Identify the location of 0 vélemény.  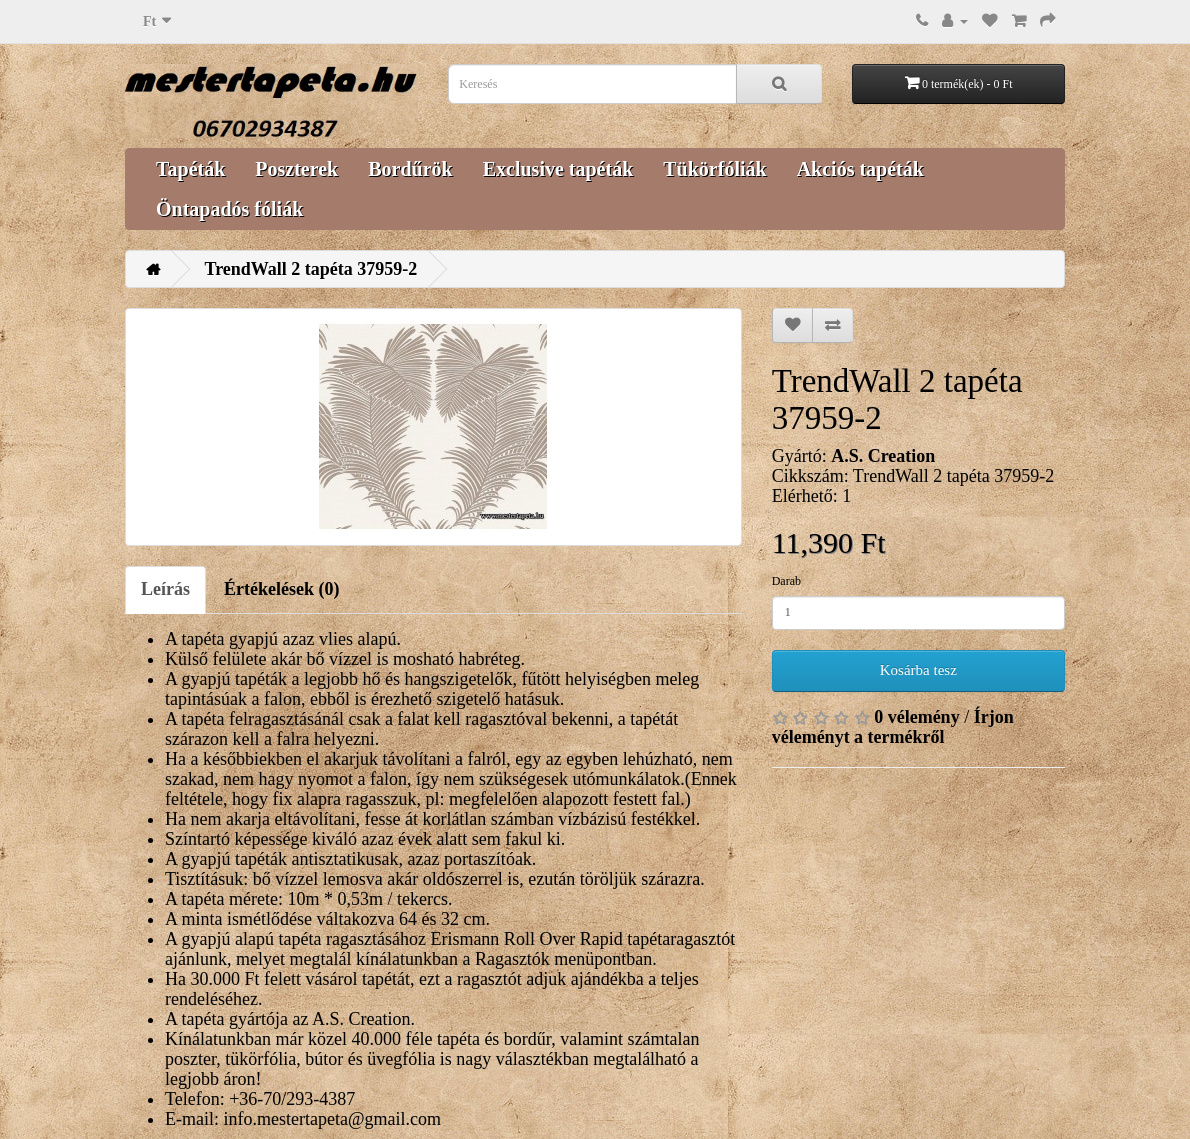
(916, 717).